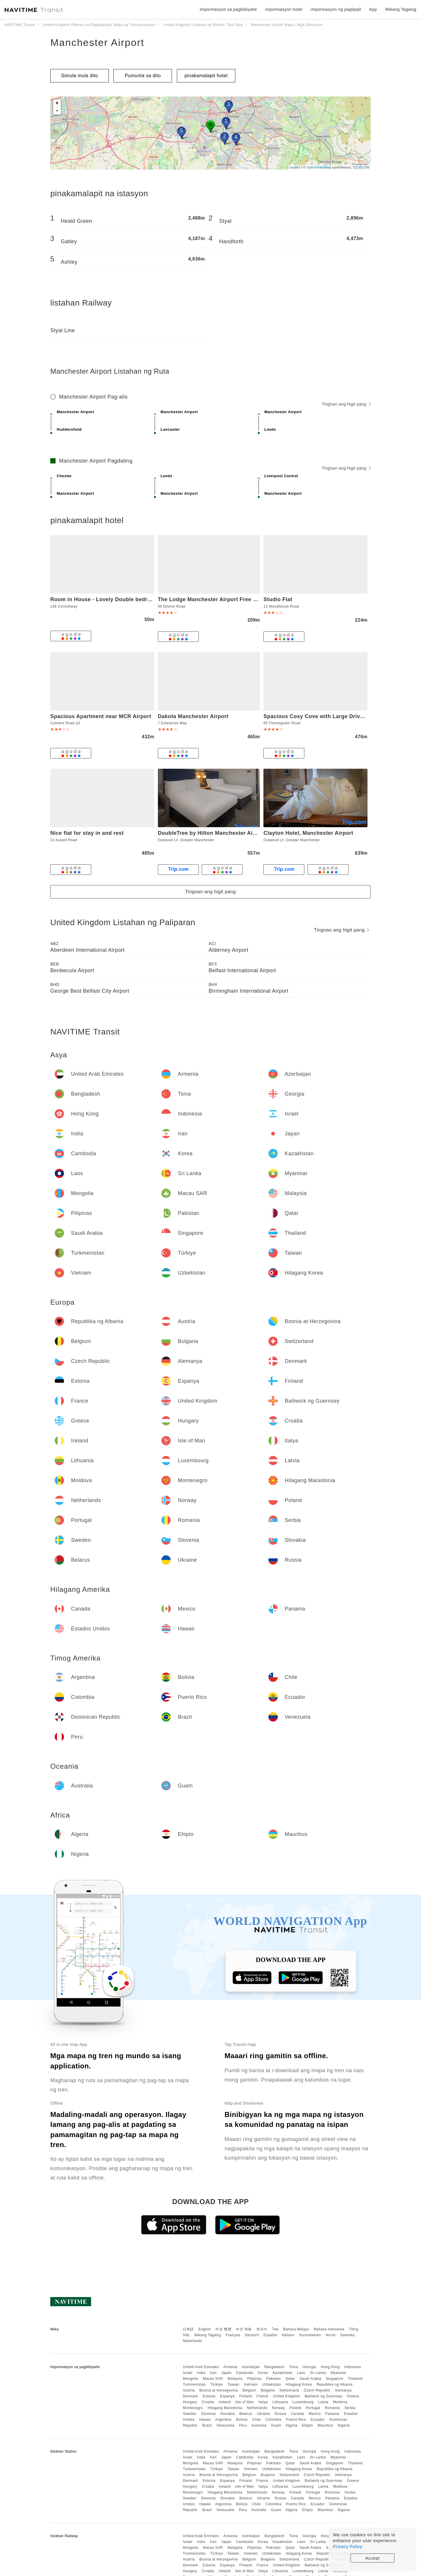 The height and width of the screenshot is (2576, 421). I want to click on 中文 简体, so click(244, 2329).